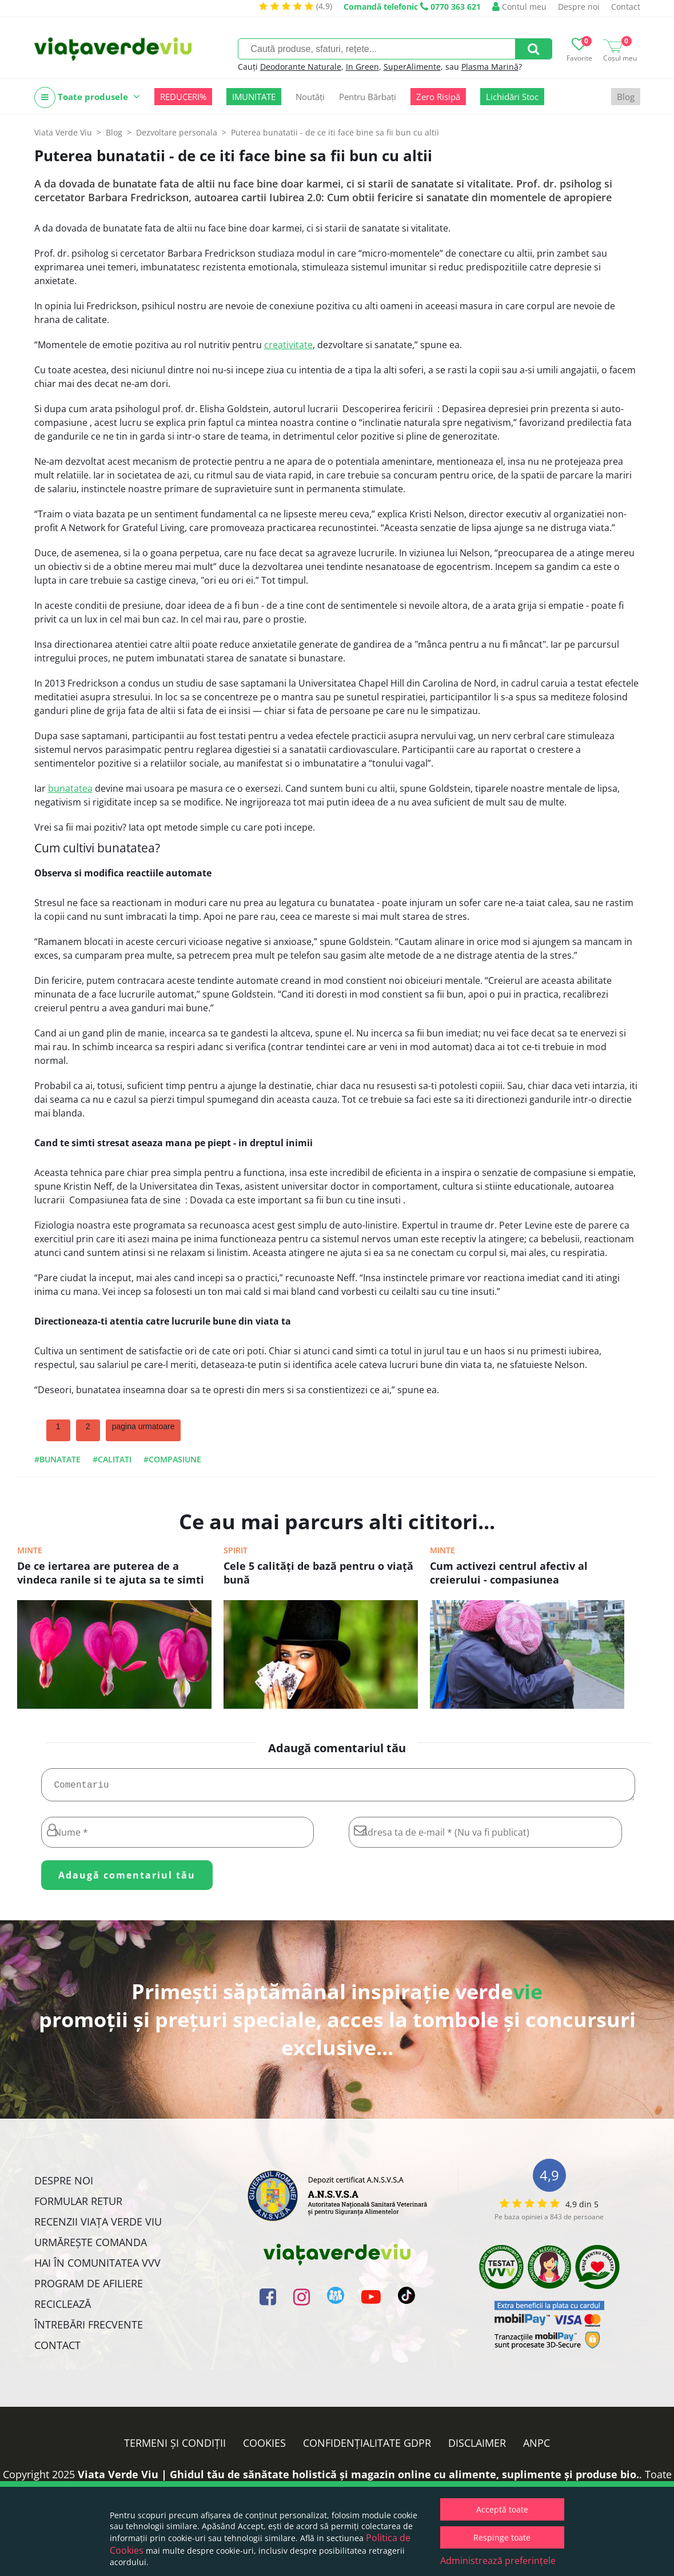 This screenshot has height=2576, width=674. What do you see at coordinates (88, 2288) in the screenshot?
I see `Program de Afiliere` at bounding box center [88, 2288].